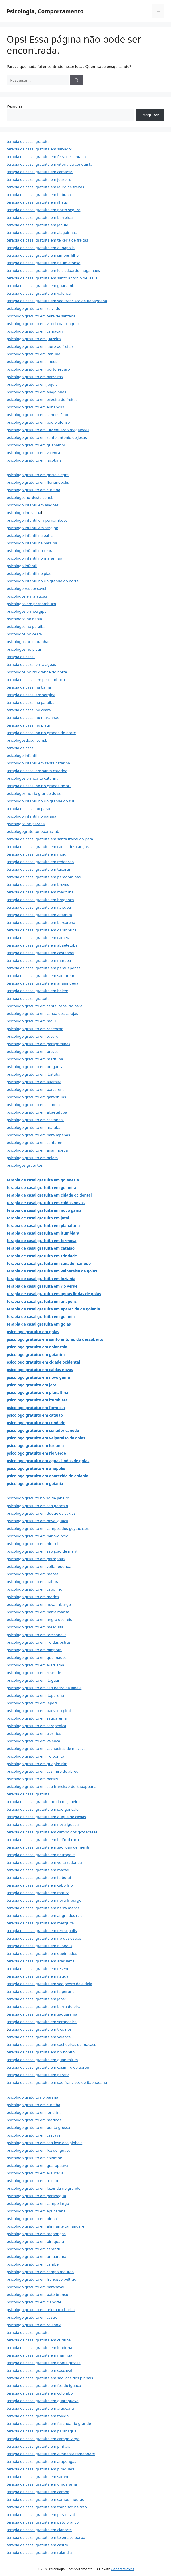  I want to click on psicologo gratuito em santo antonio de jesus, so click(47, 437).